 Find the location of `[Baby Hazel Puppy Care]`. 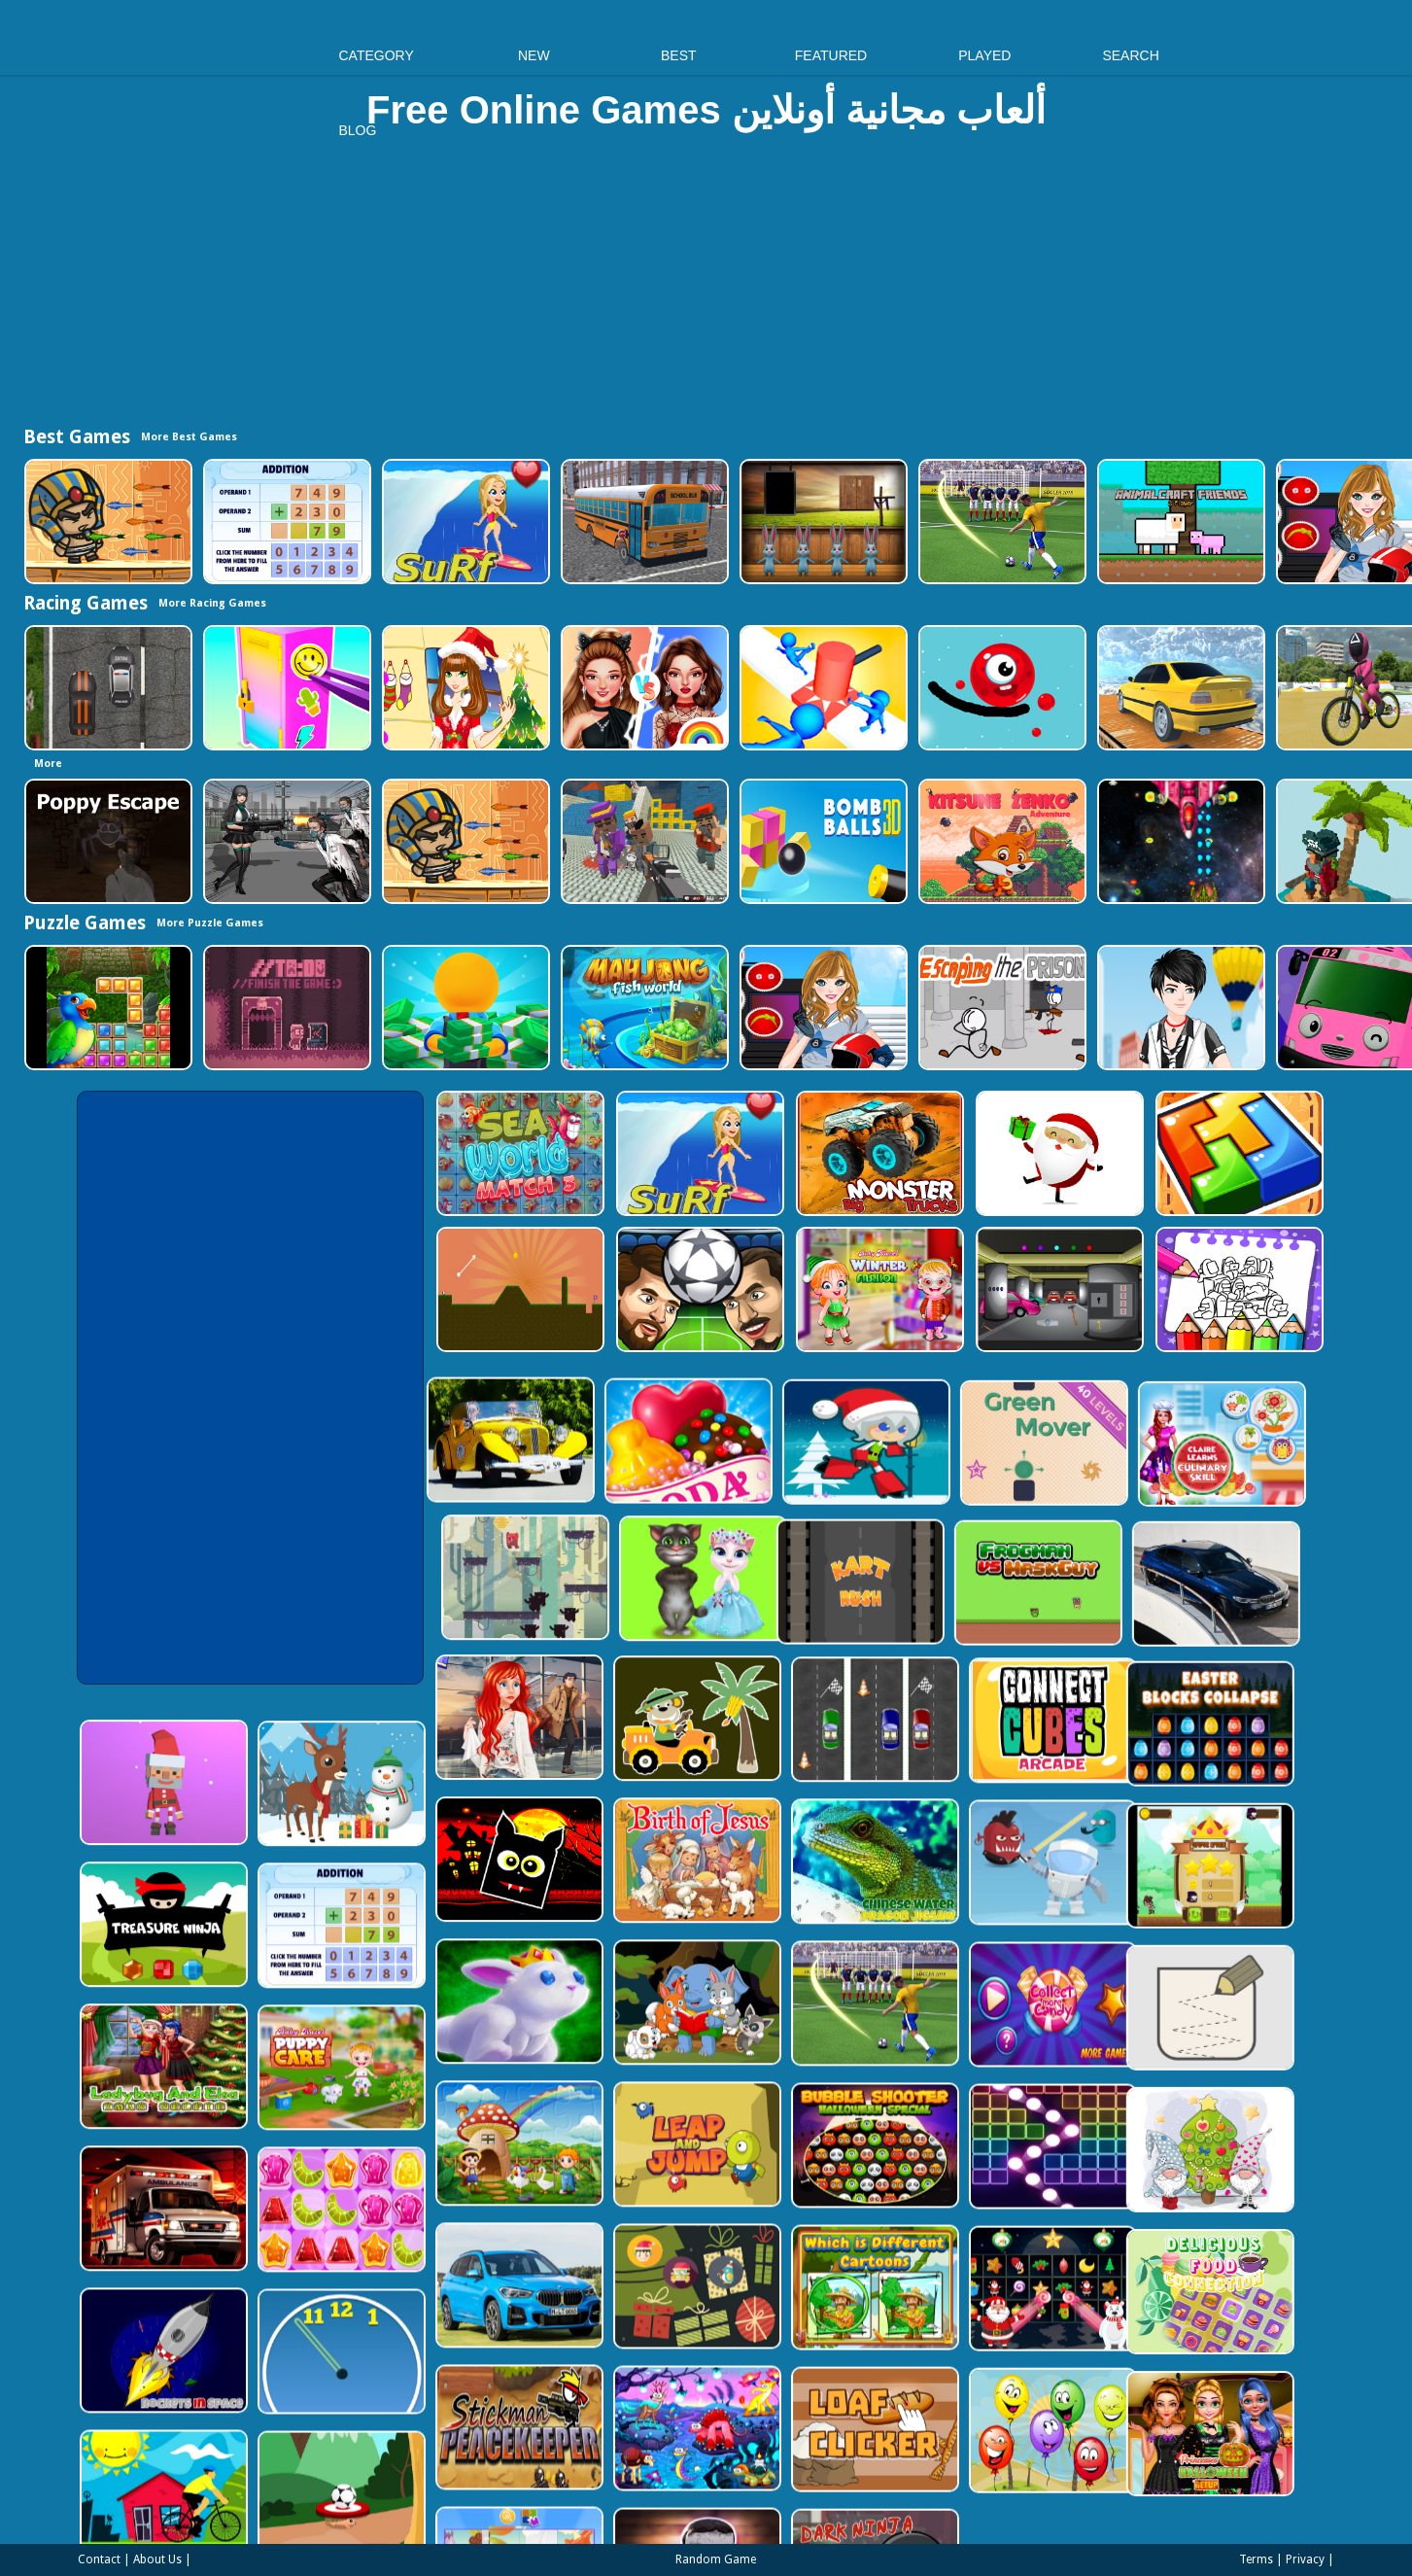

[Baby Hazel Puppy Care] is located at coordinates (444, 1993).